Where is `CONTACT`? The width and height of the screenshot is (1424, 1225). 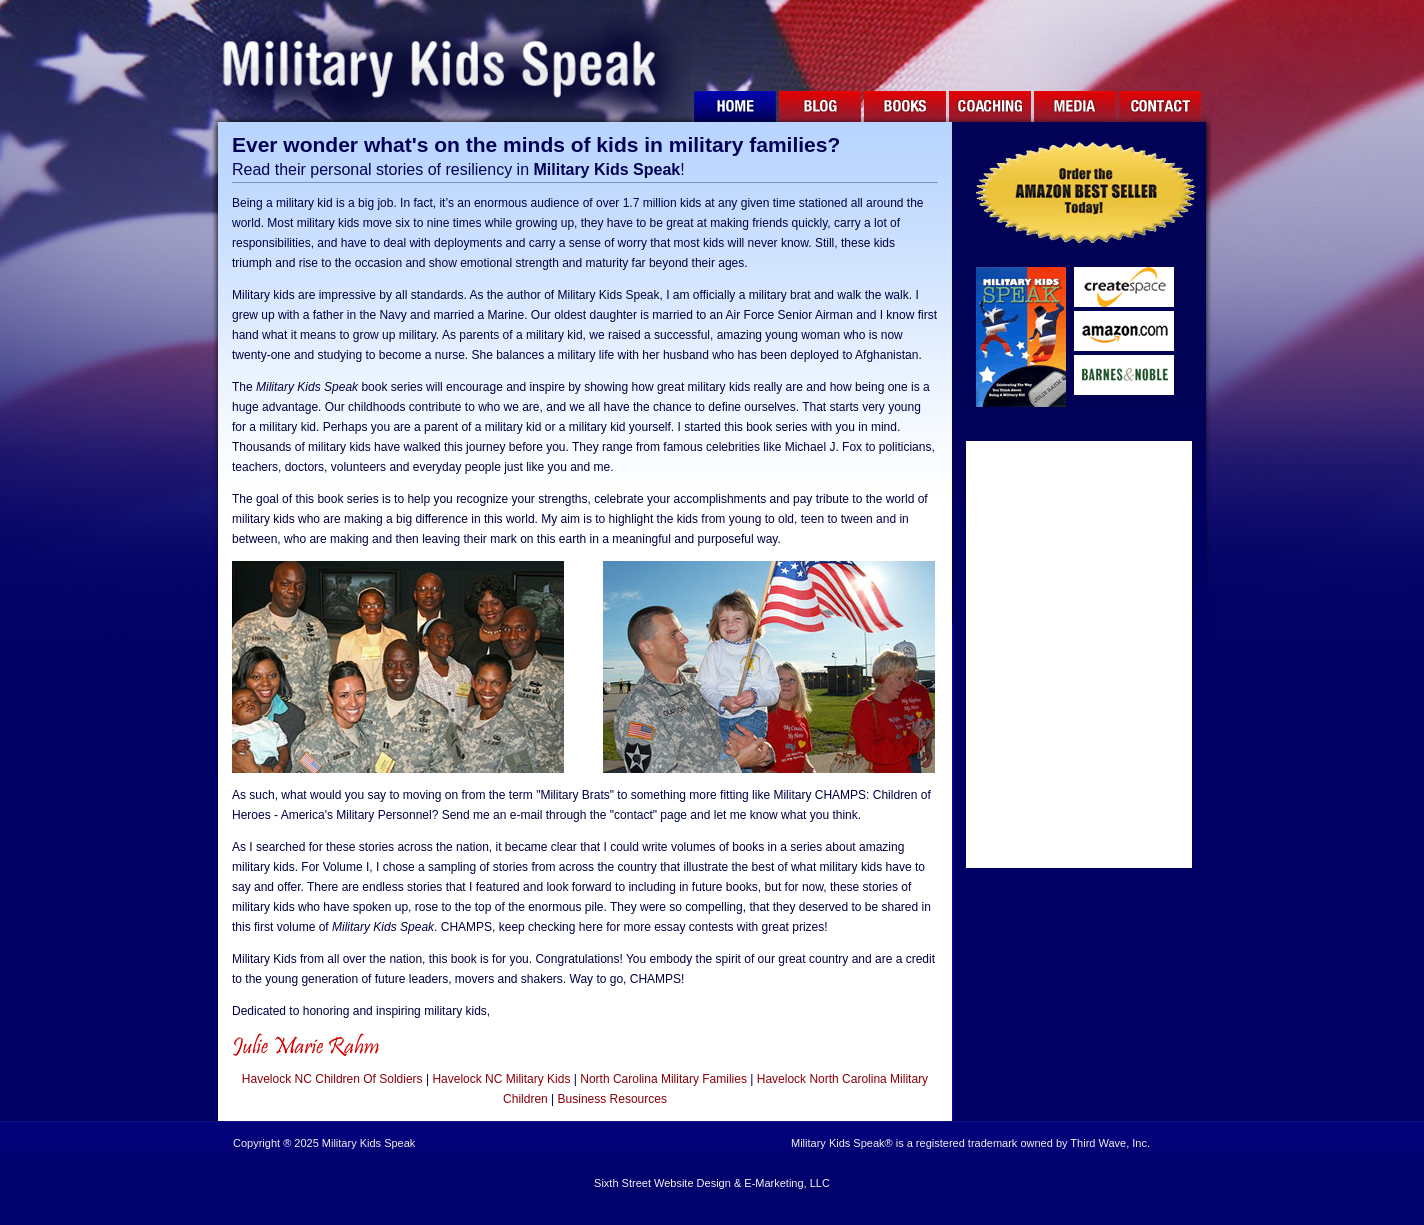
CONTACT is located at coordinates (1160, 109).